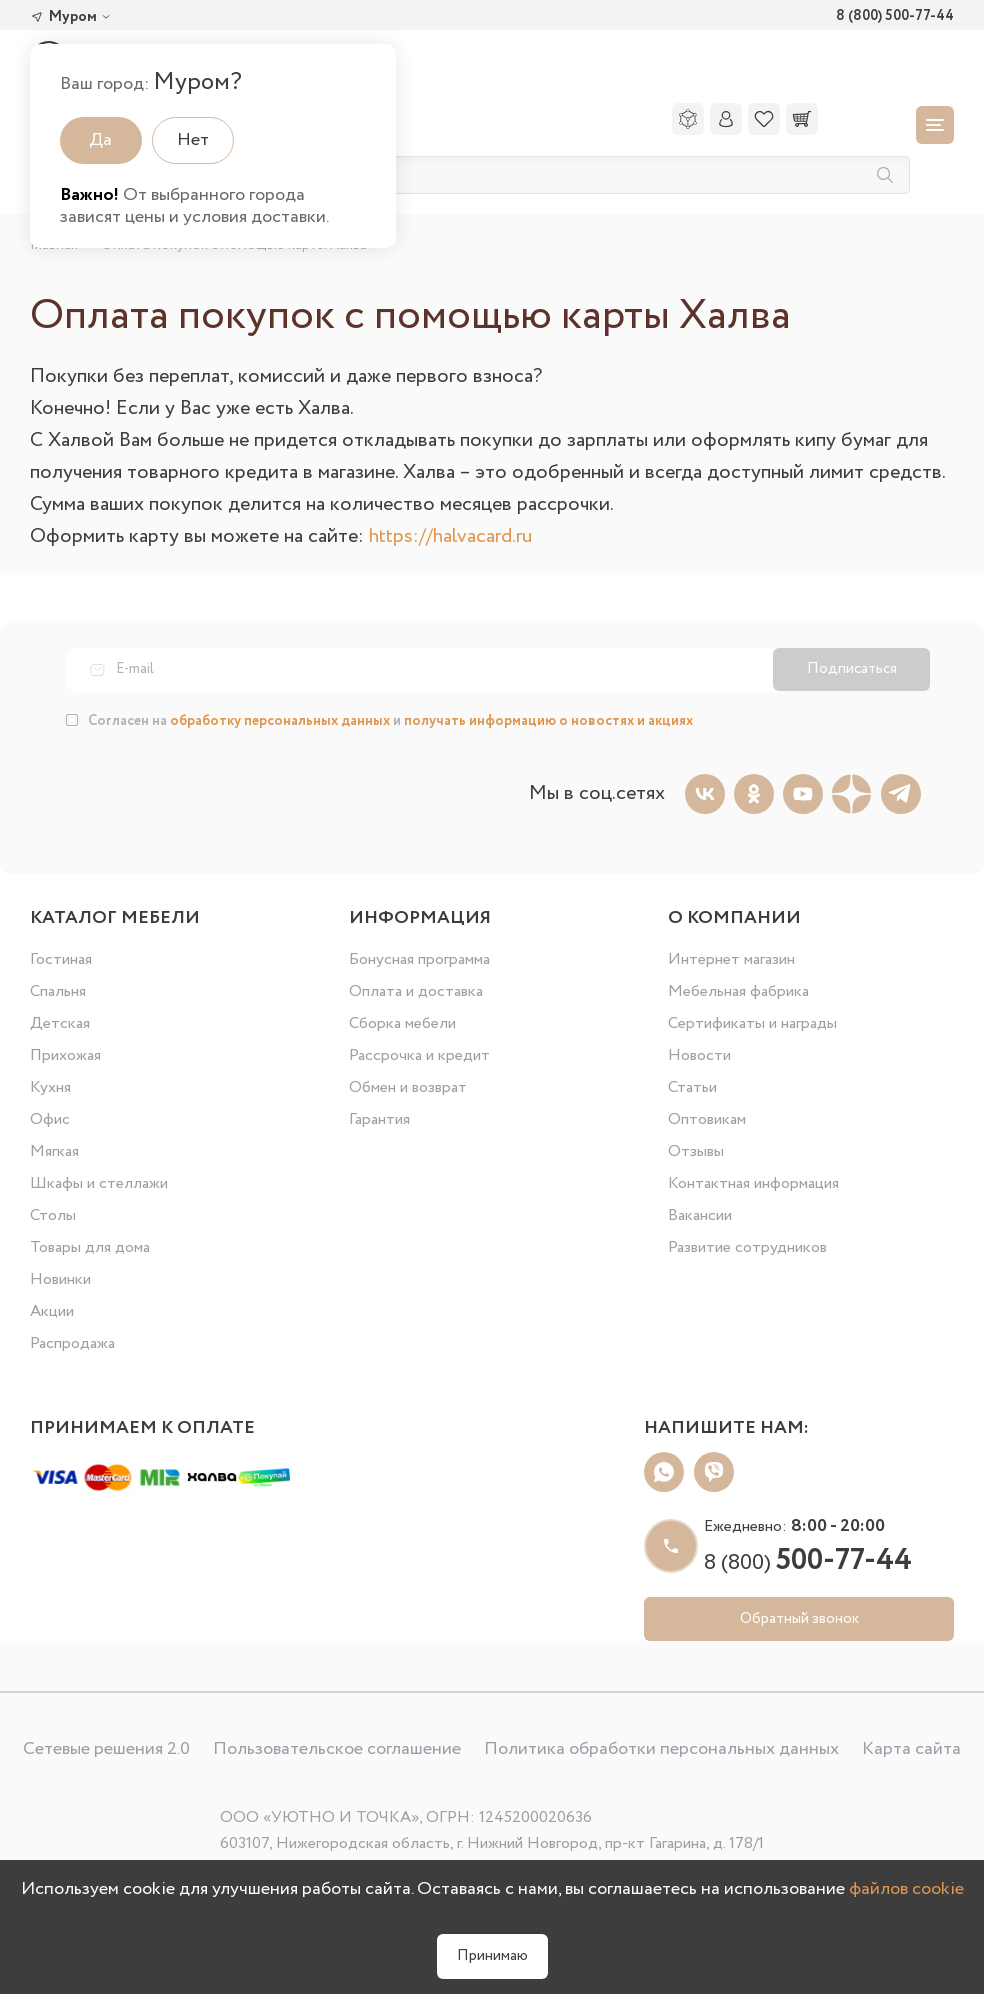 This screenshot has height=1994, width=984. Describe the element at coordinates (58, 991) in the screenshot. I see `Спальня` at that location.